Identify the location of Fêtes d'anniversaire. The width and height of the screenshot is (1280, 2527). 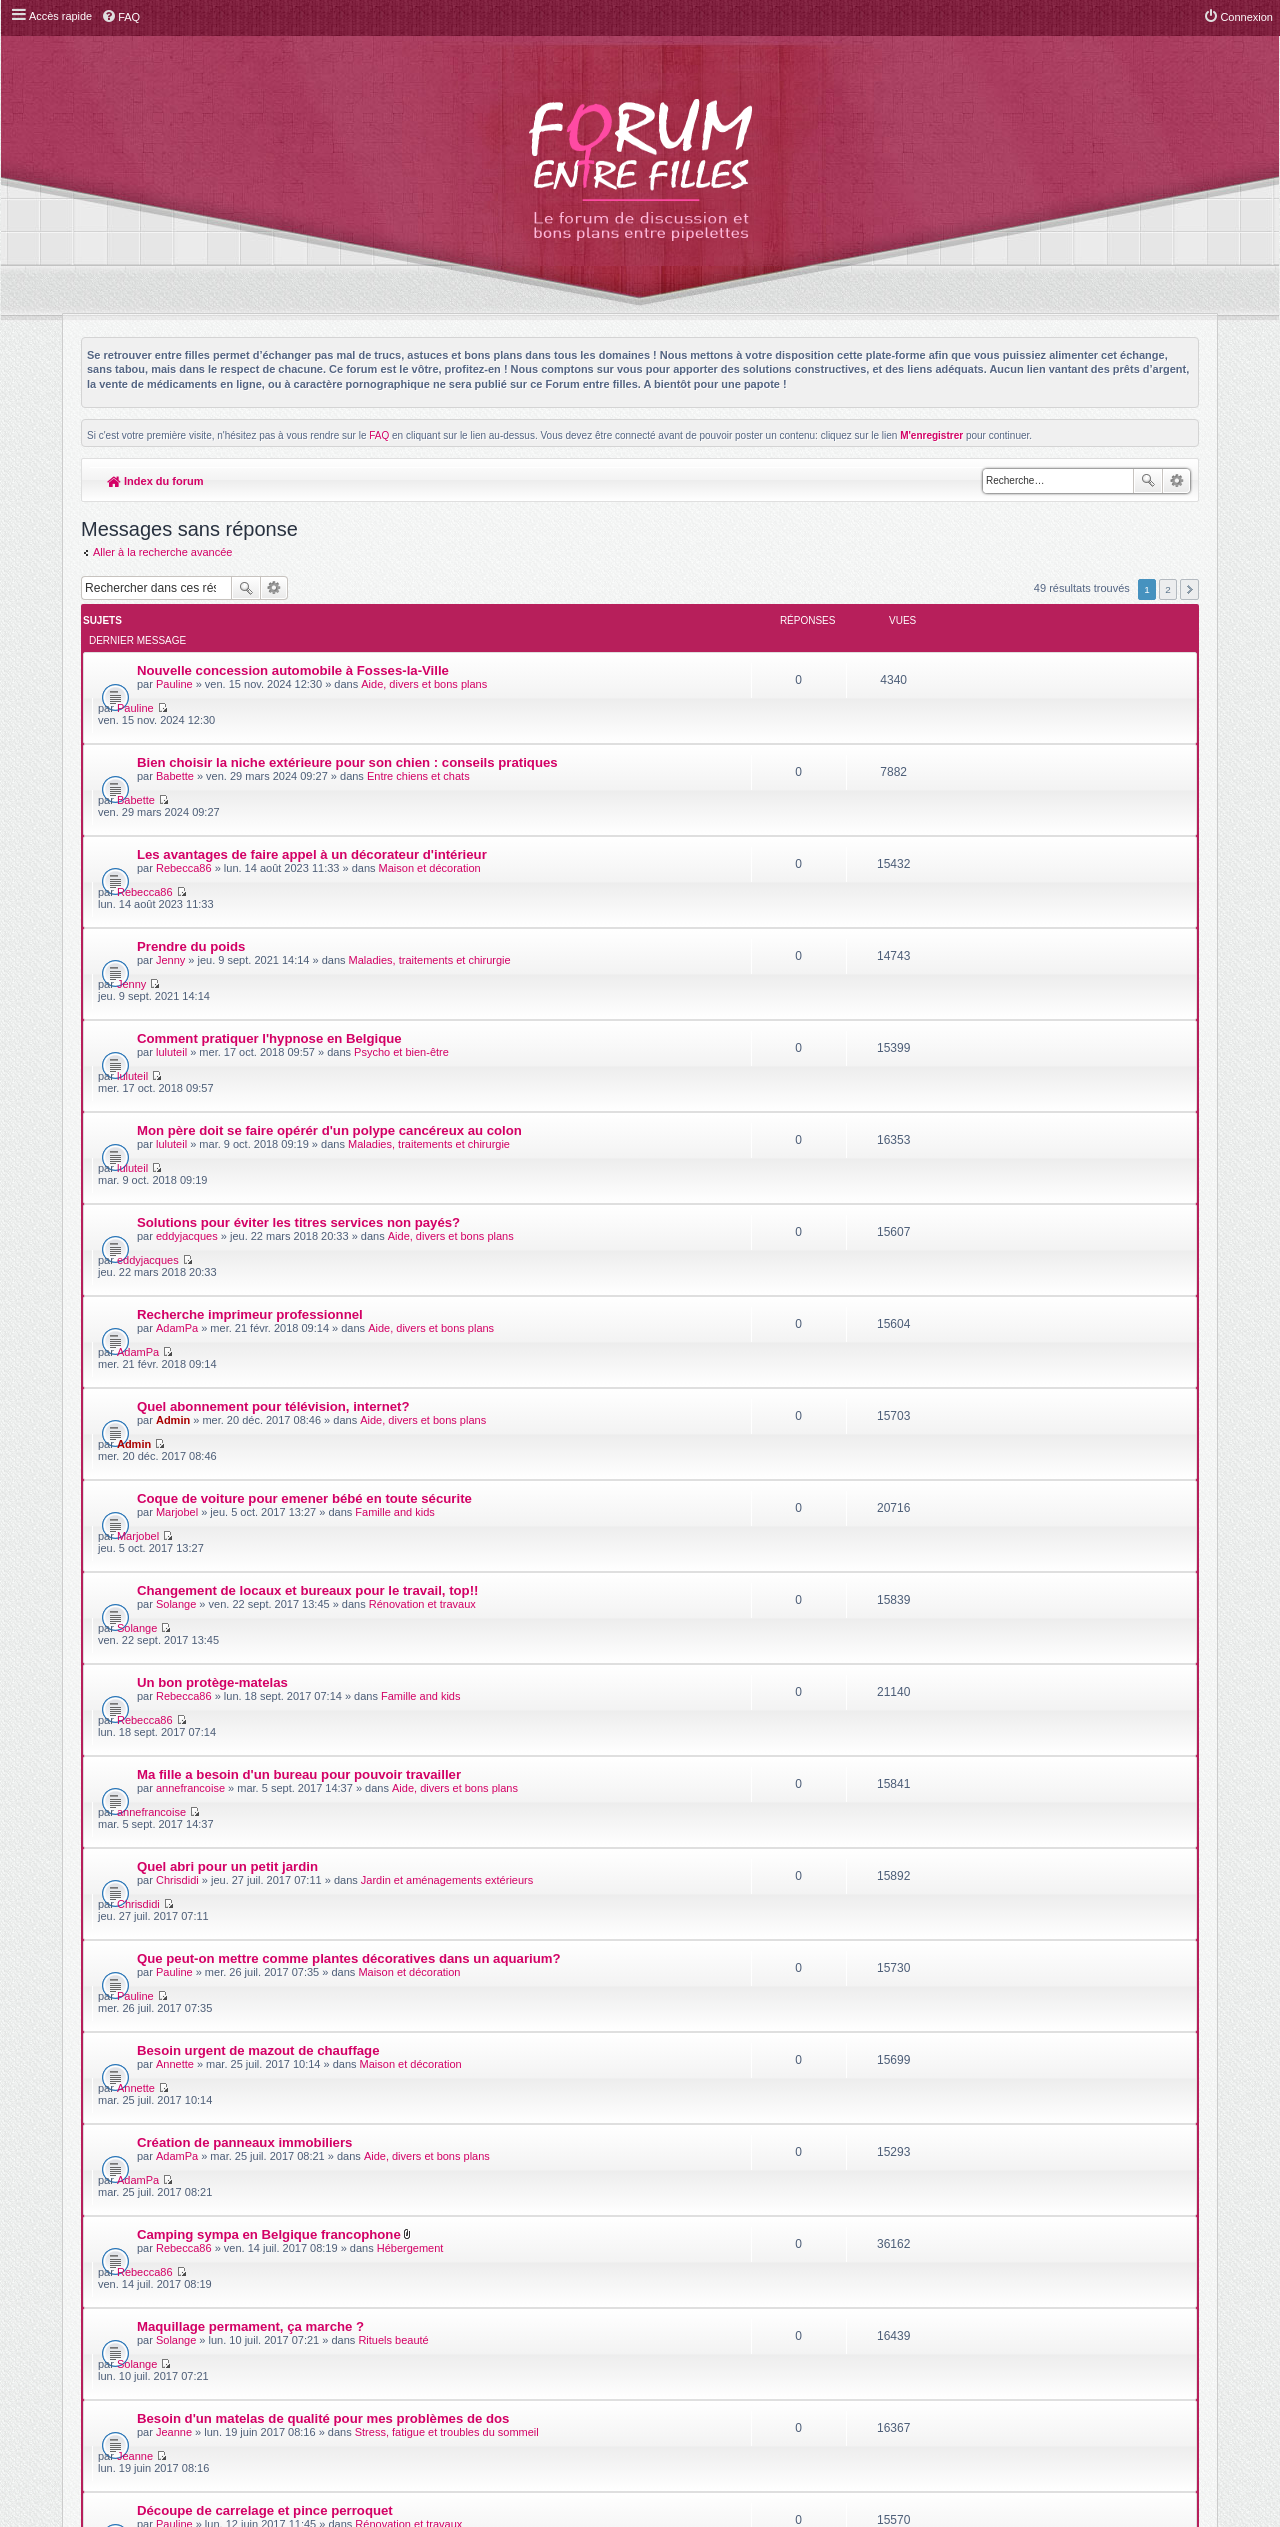
(396, 1861).